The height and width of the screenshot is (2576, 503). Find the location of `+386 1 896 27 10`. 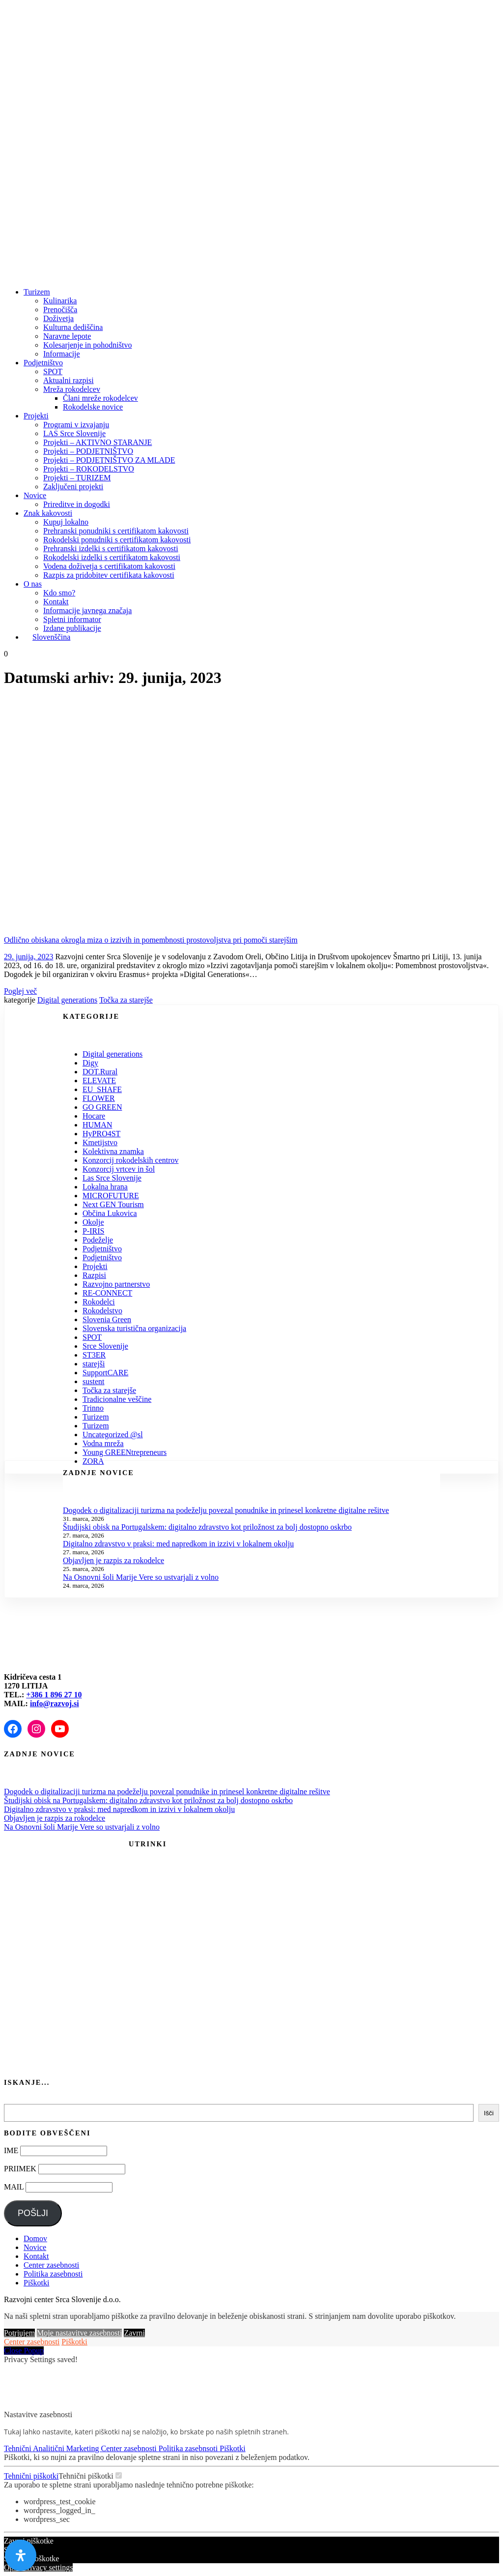

+386 1 896 27 10 is located at coordinates (54, 1694).